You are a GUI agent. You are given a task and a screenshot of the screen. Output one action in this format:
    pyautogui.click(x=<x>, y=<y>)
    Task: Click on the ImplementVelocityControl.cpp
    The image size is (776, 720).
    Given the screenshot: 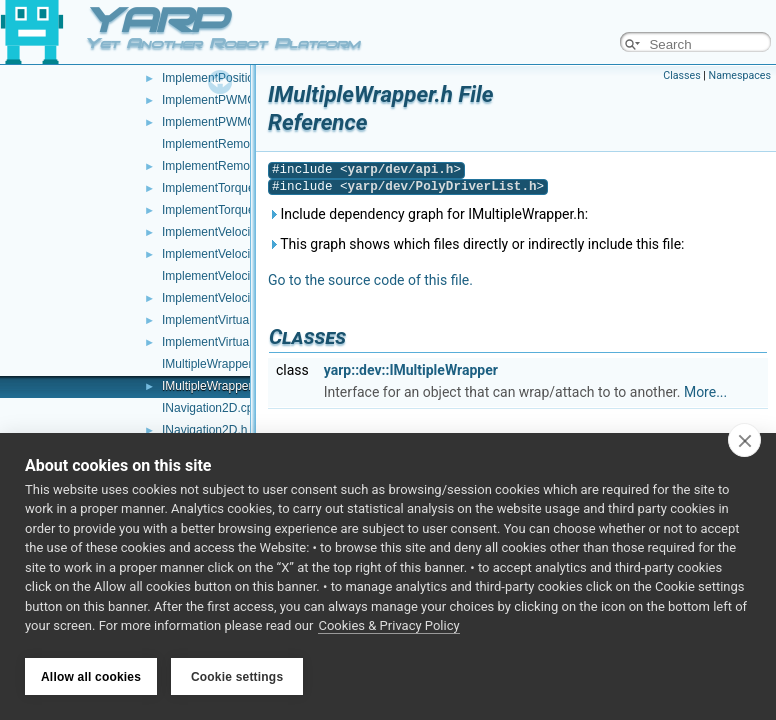 What is the action you would take?
    pyautogui.click(x=241, y=232)
    